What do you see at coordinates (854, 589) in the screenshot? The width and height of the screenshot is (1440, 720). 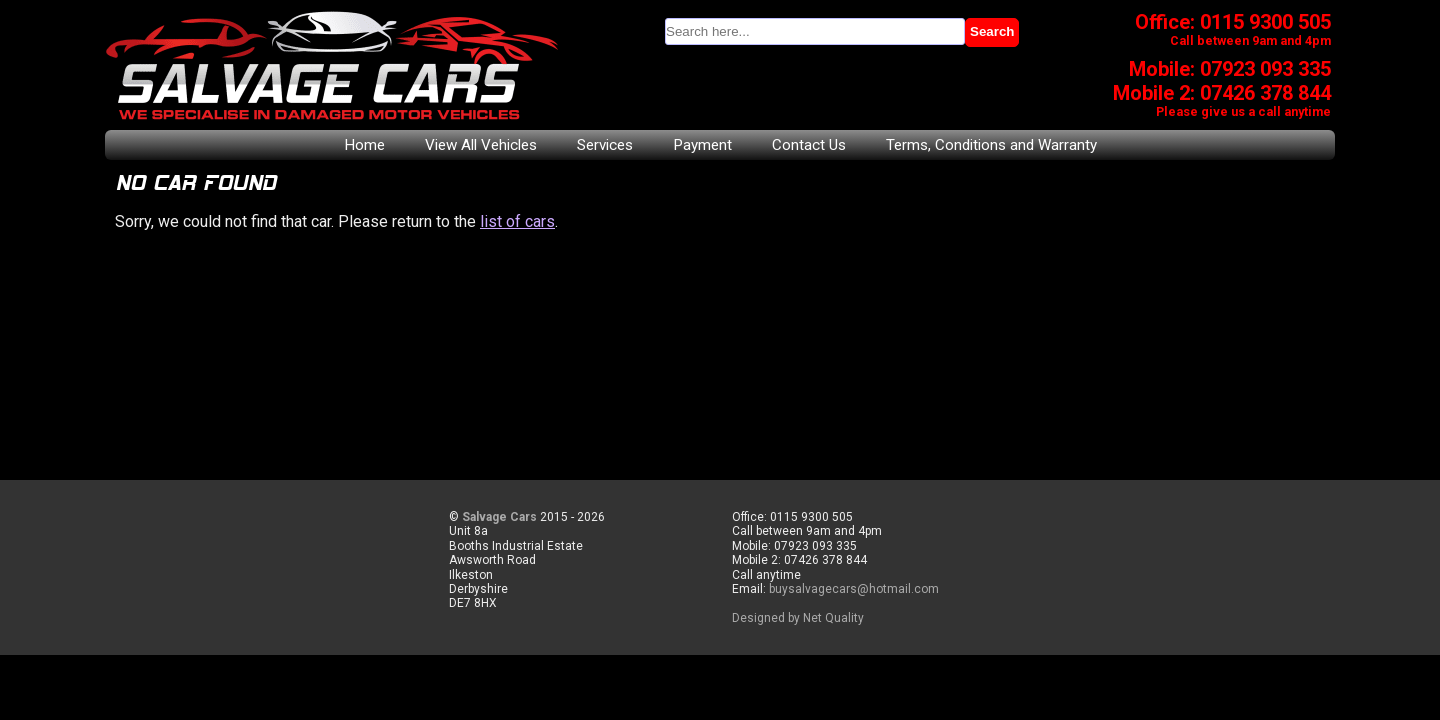 I see `buysalvagecars@hotmail.com` at bounding box center [854, 589].